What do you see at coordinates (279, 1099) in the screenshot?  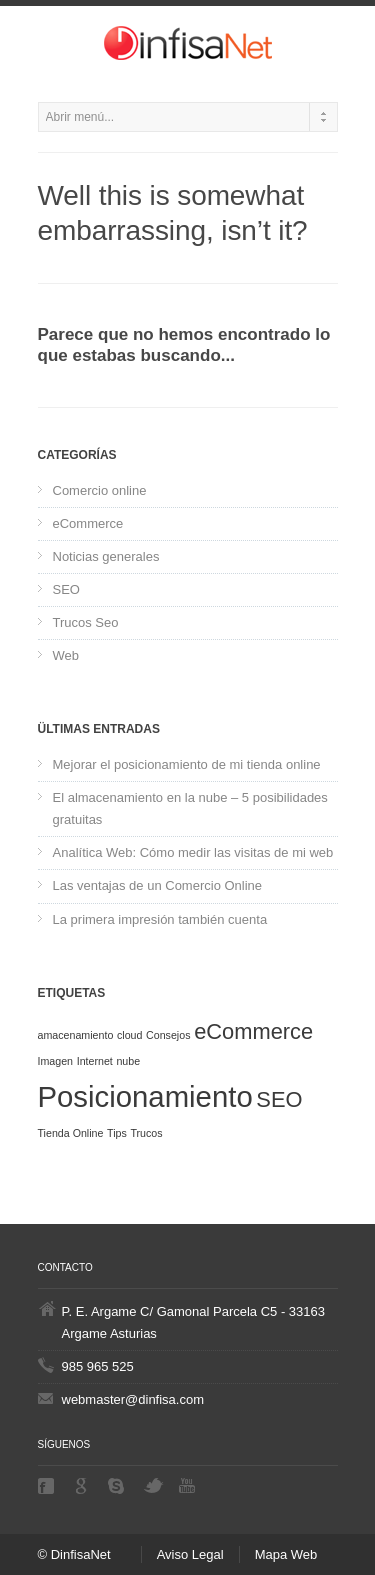 I see `SEO [SEO (2 elementos)]` at bounding box center [279, 1099].